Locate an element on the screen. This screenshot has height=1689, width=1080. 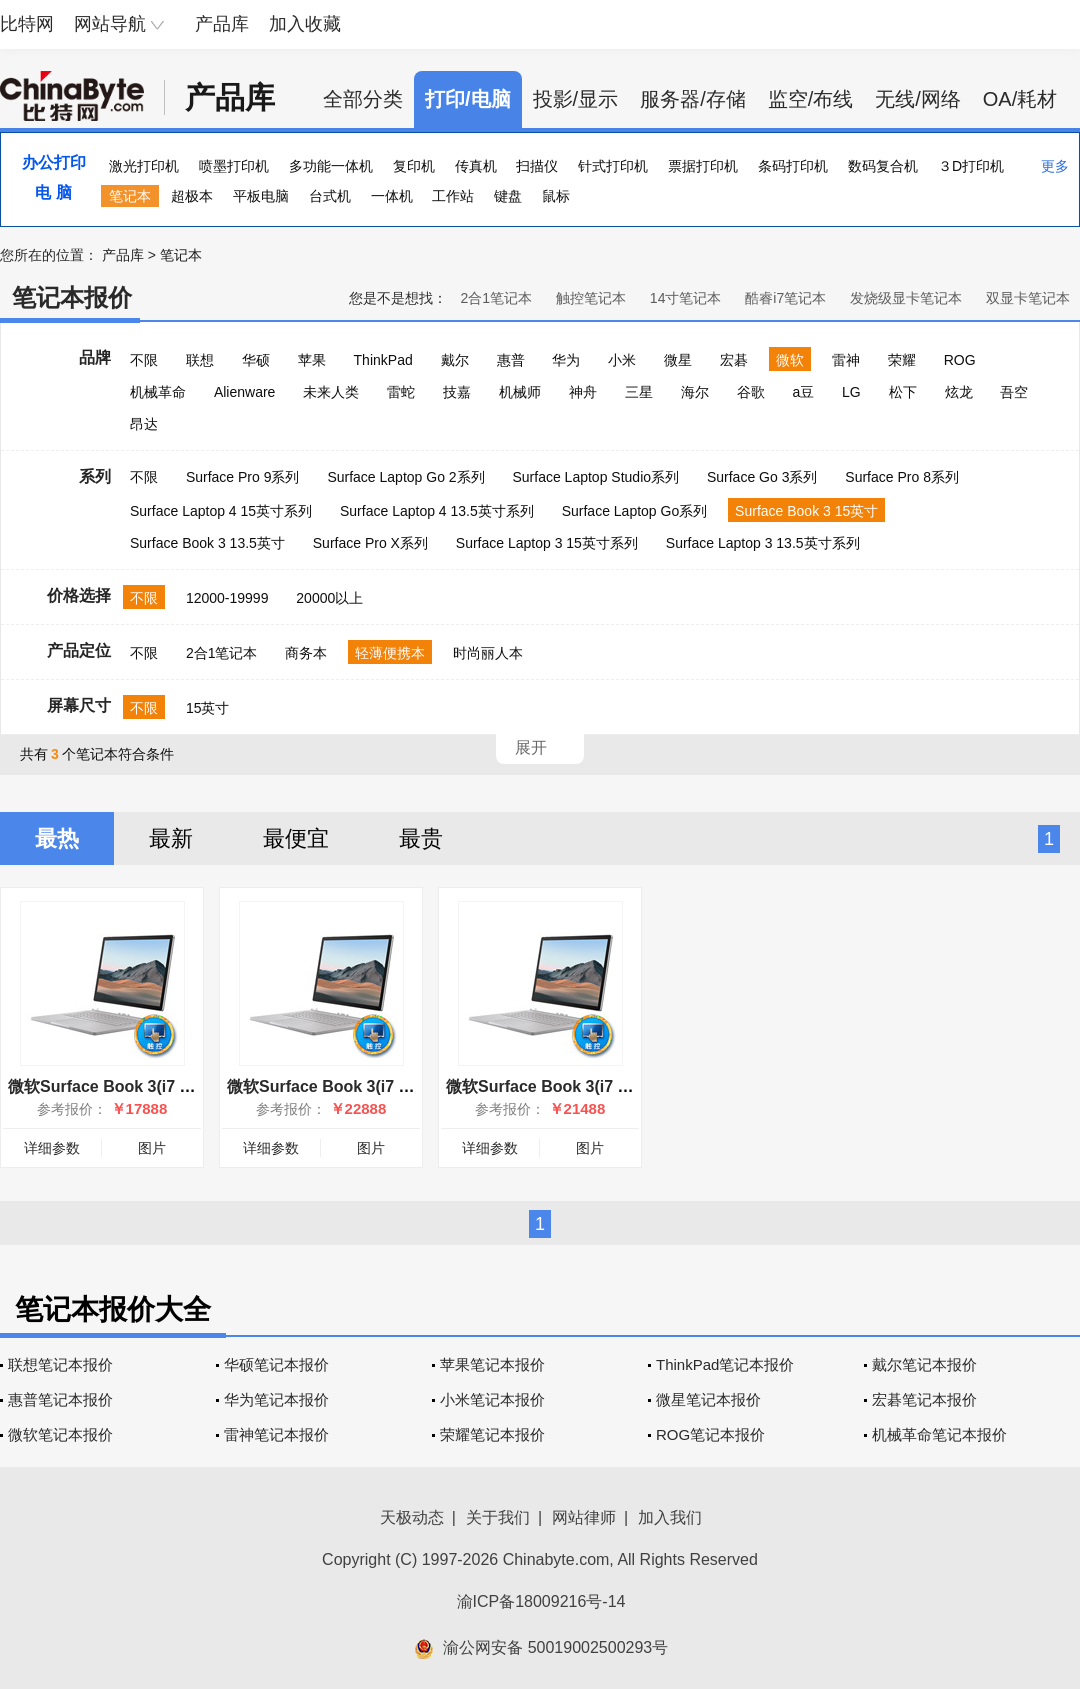
苹果笔记本报价 is located at coordinates (492, 1364).